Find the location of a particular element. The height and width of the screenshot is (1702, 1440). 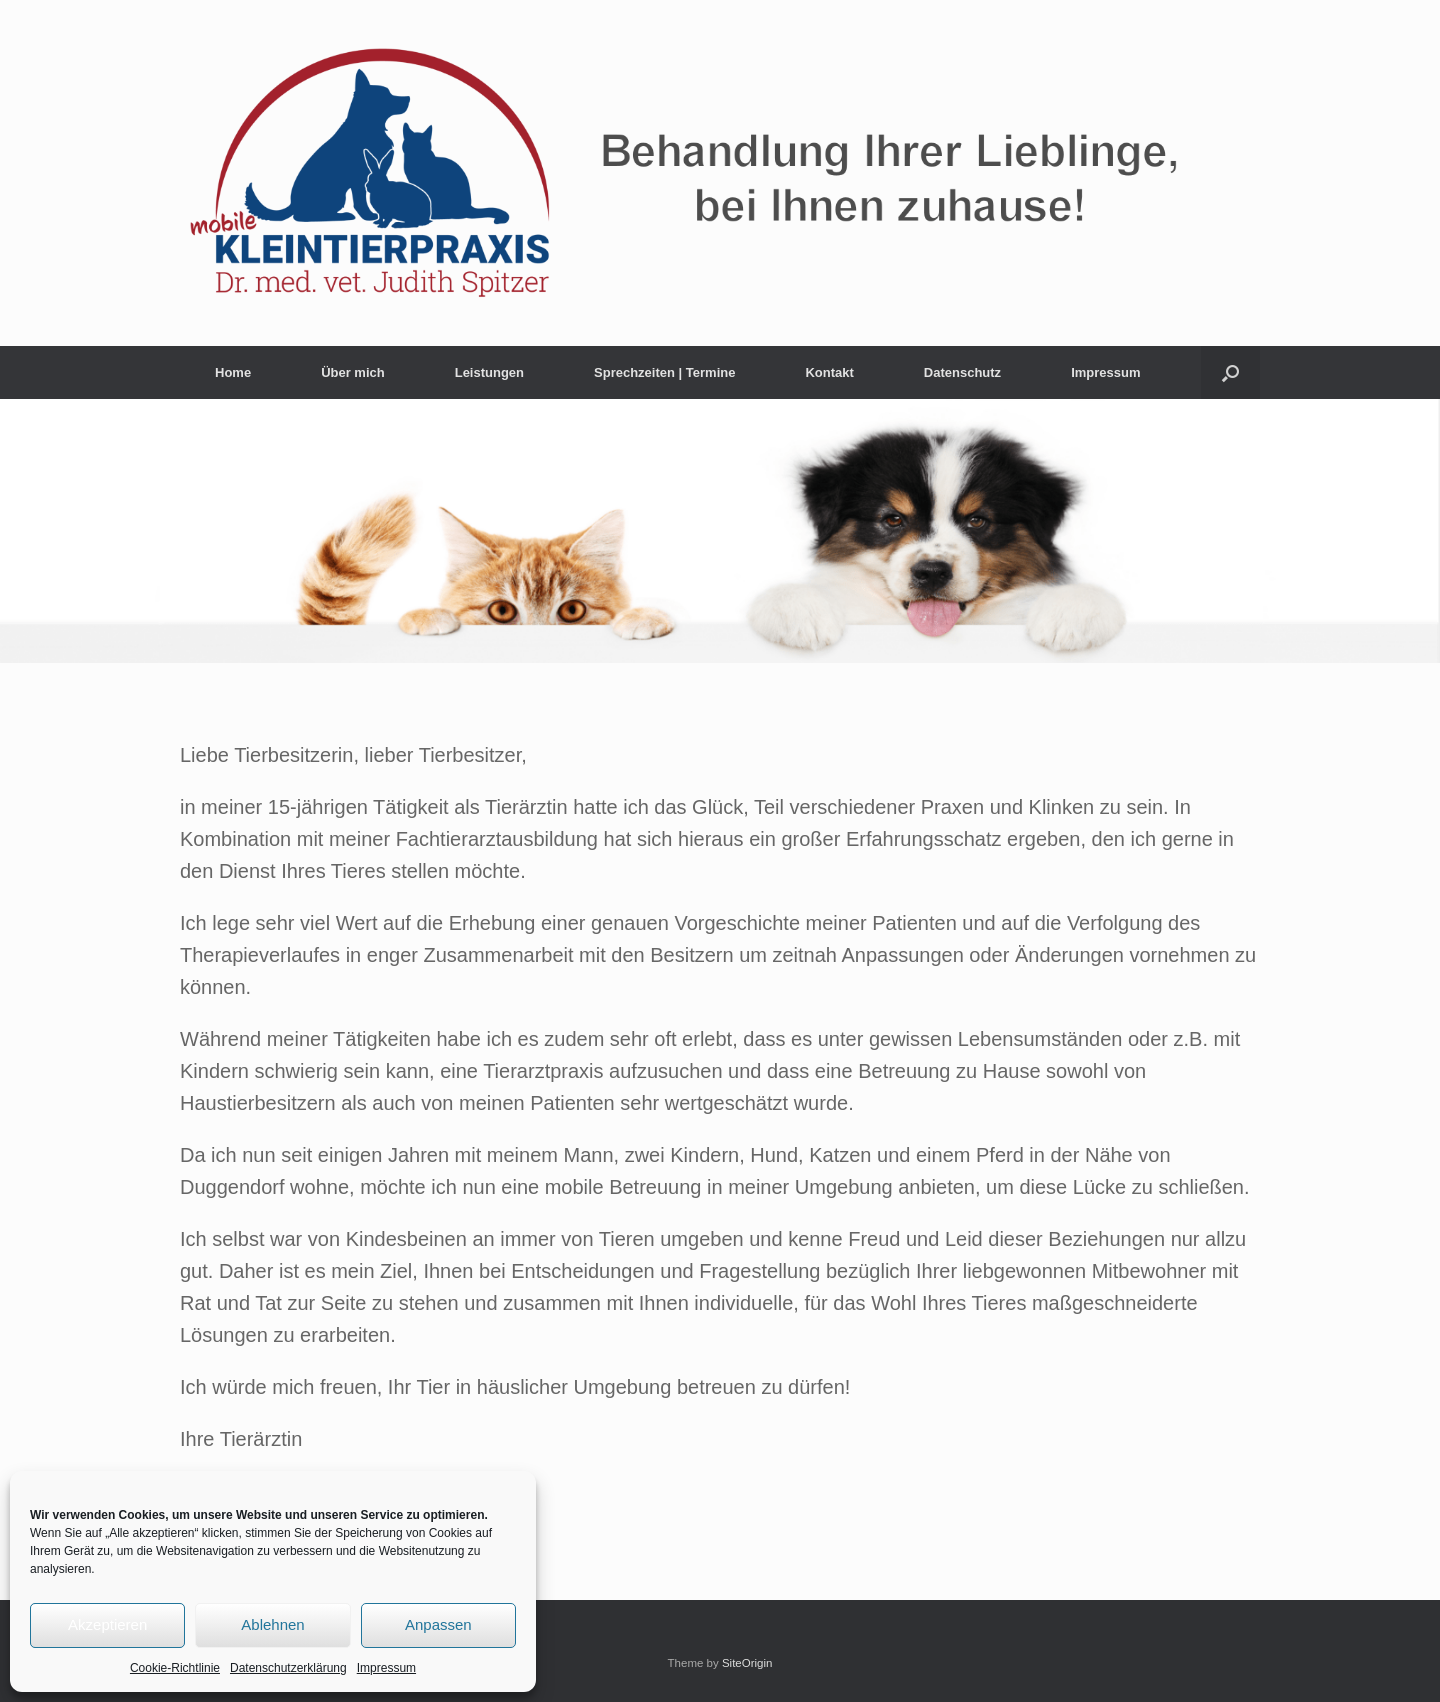

Leistungen is located at coordinates (489, 372).